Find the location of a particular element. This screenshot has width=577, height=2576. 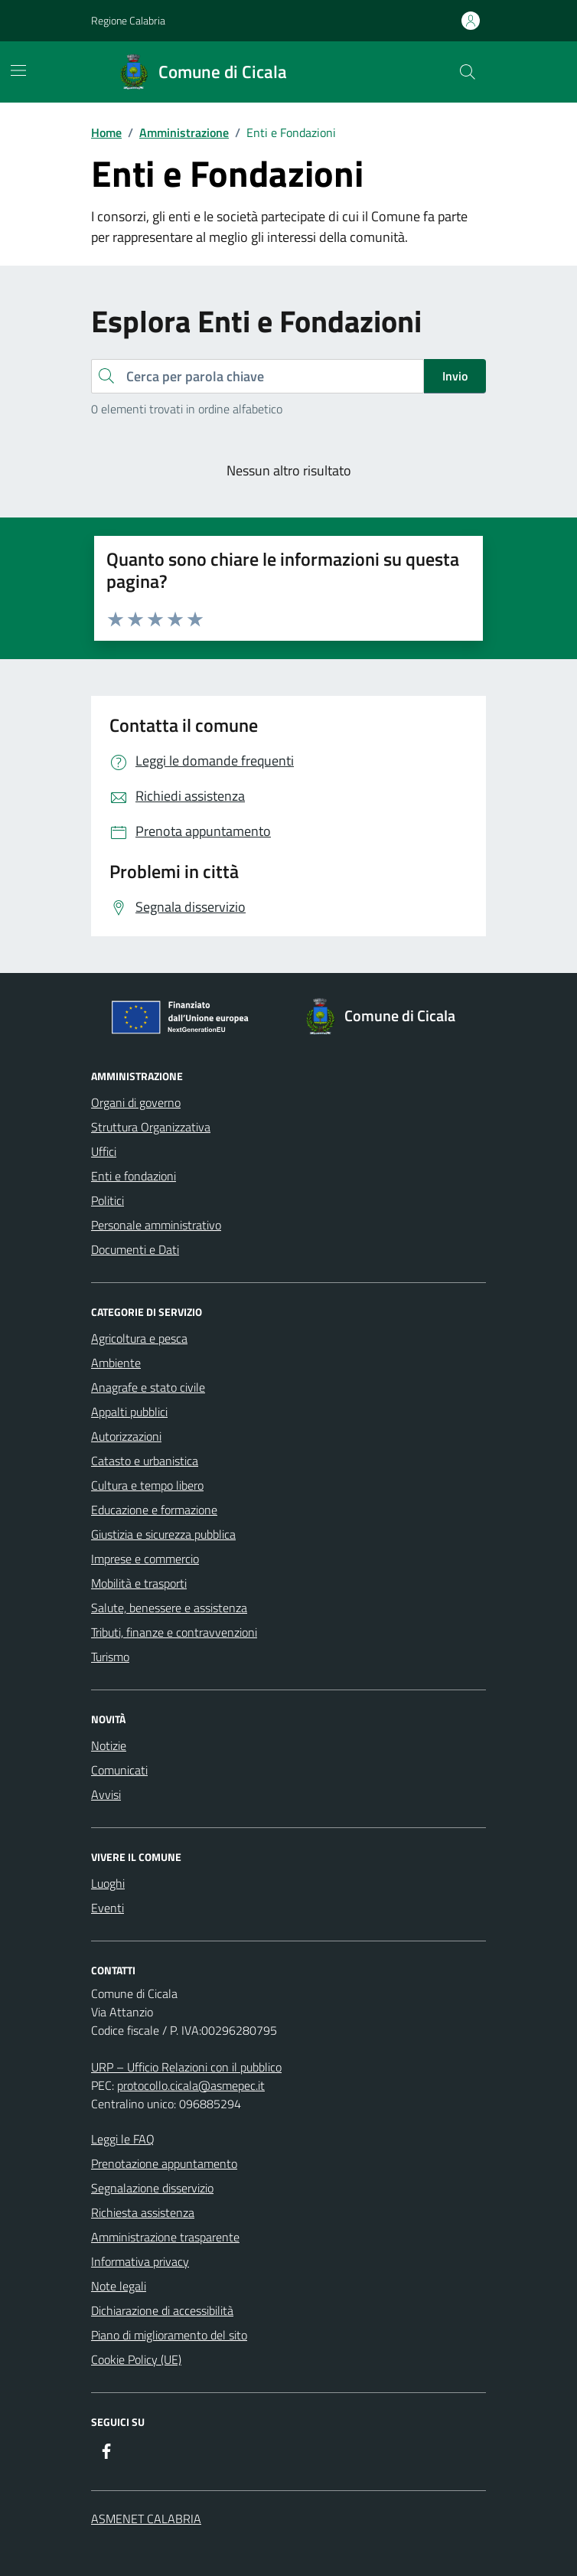

Invio is located at coordinates (455, 376).